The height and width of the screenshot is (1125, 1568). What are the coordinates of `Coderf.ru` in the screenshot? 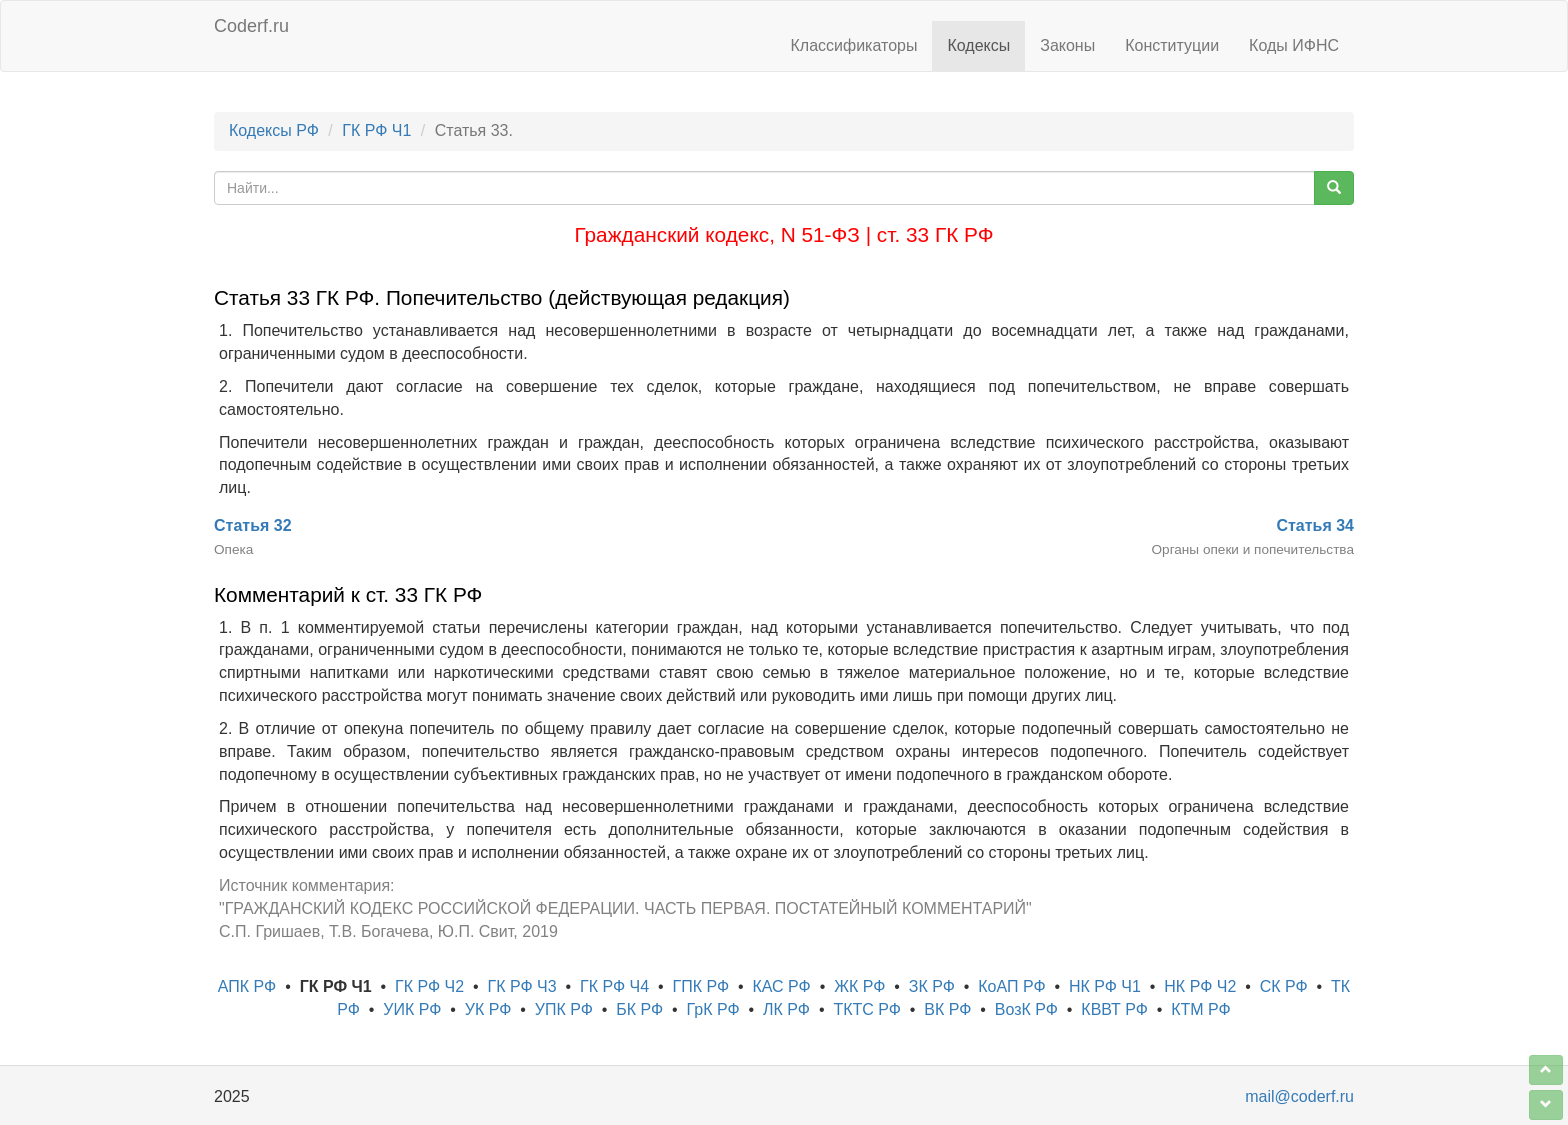 It's located at (251, 26).